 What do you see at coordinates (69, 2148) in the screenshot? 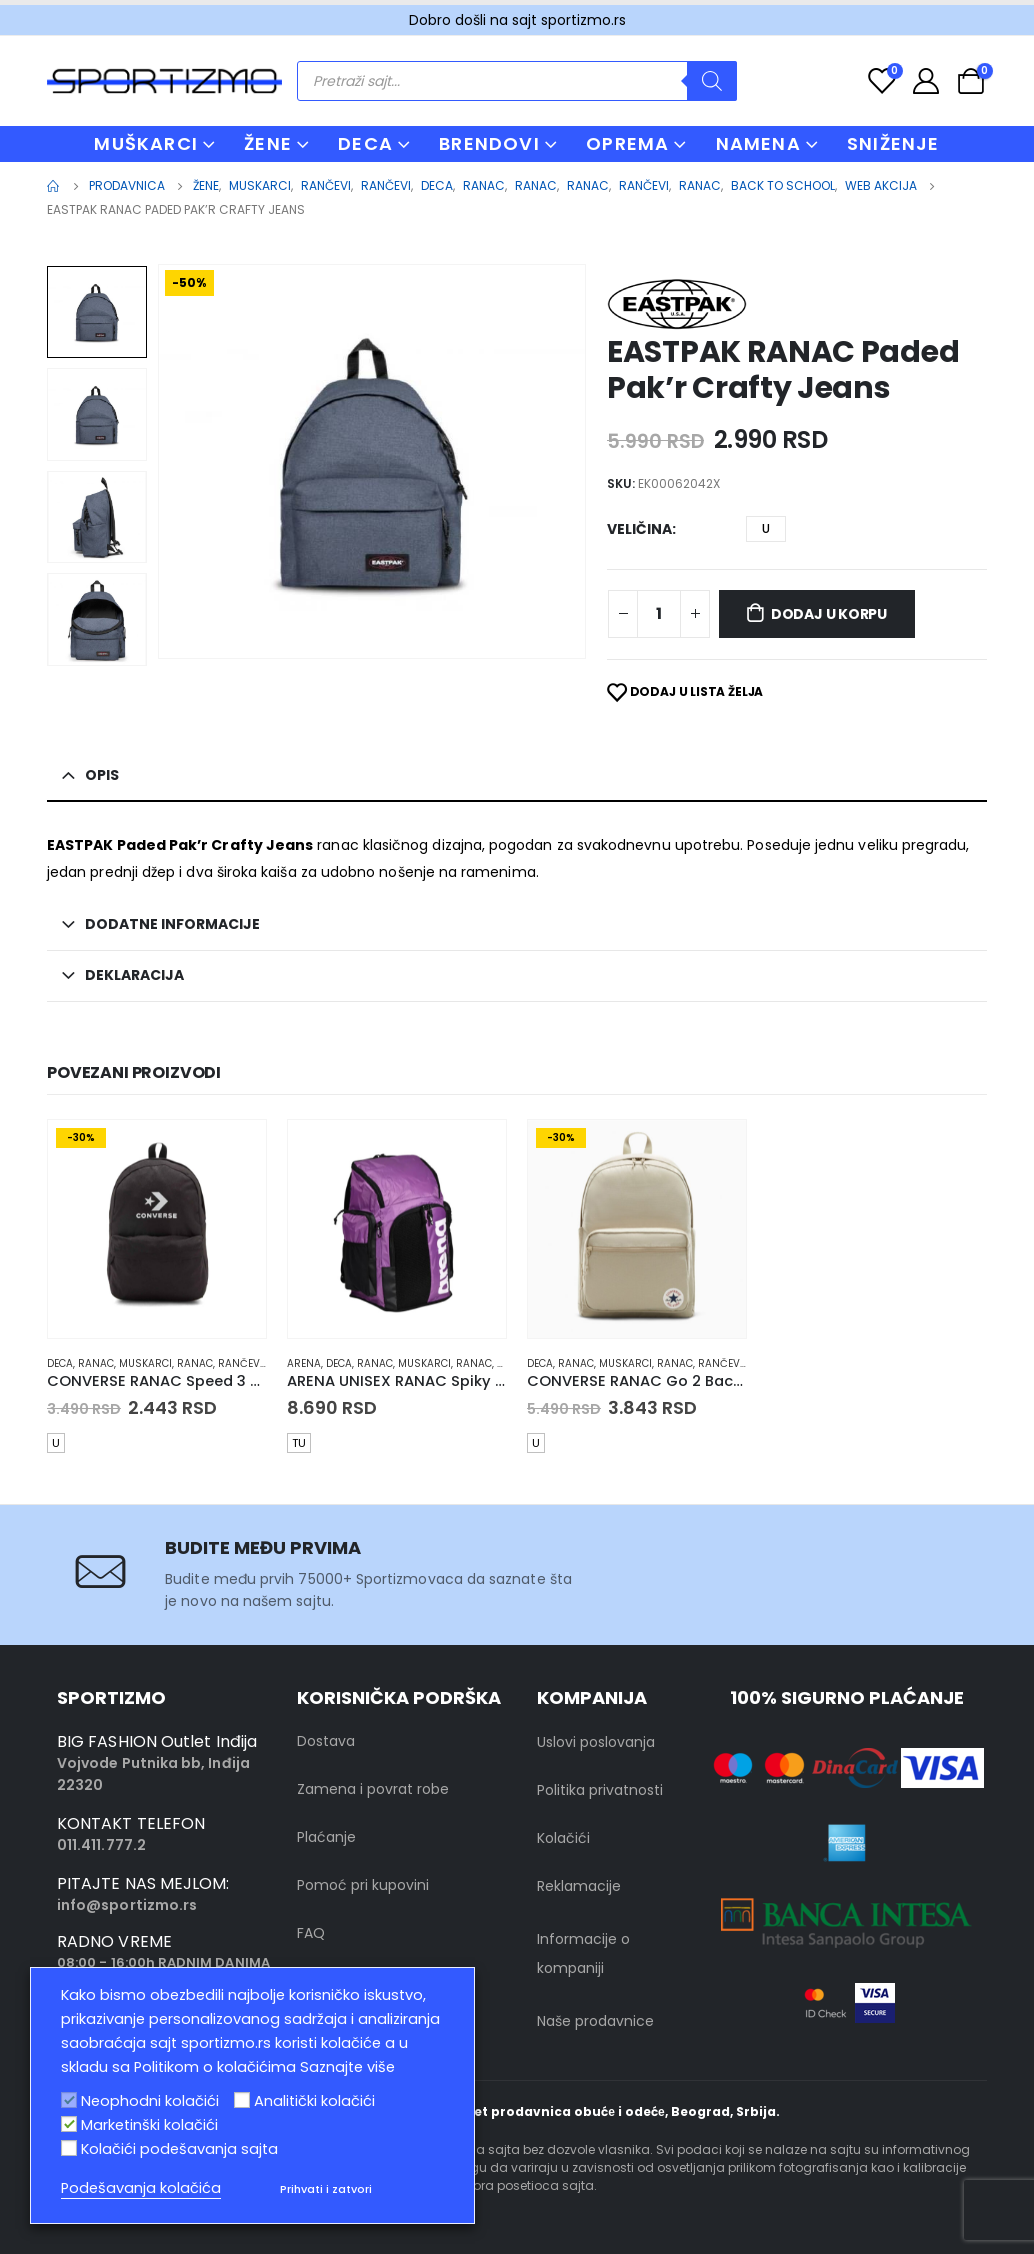
I see `[Kolačići podešavanja sajta]` at bounding box center [69, 2148].